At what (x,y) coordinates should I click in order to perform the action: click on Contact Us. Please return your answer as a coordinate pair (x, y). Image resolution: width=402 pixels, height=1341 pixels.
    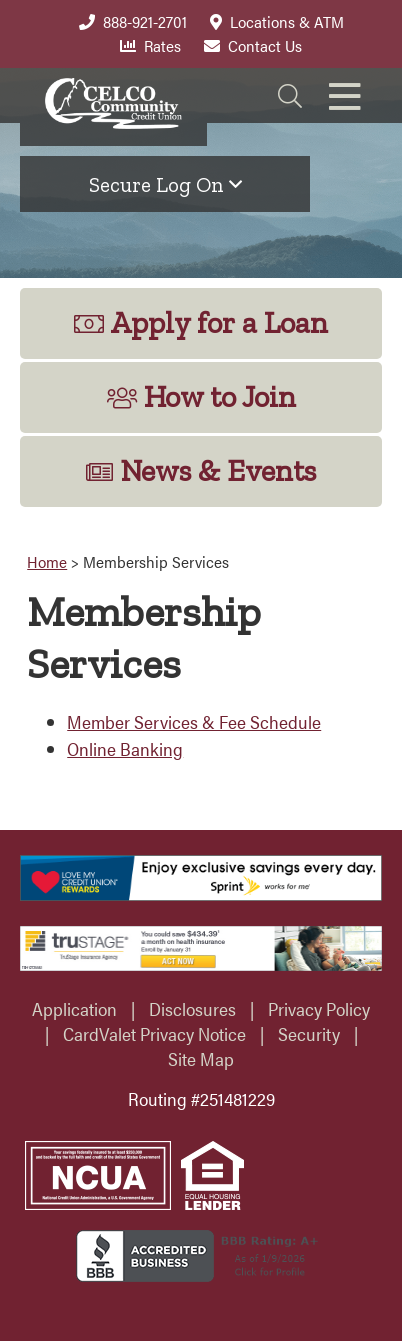
    Looking at the image, I should click on (253, 45).